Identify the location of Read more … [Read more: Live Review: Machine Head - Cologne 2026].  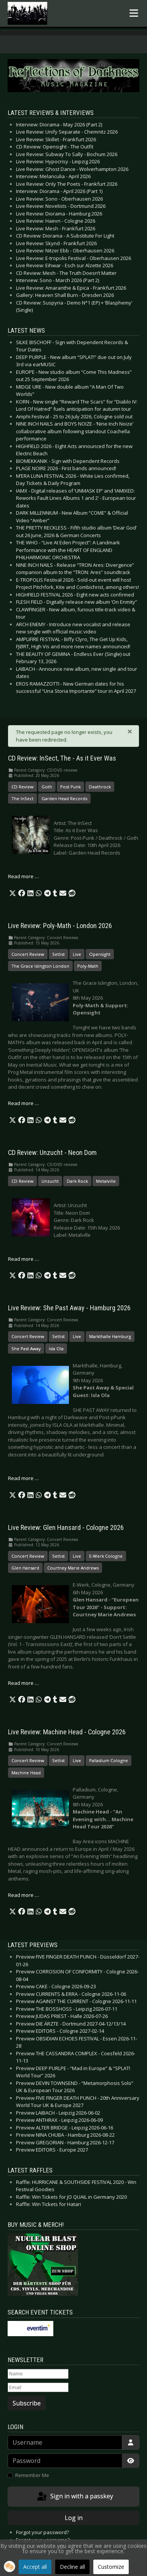
(23, 1895).